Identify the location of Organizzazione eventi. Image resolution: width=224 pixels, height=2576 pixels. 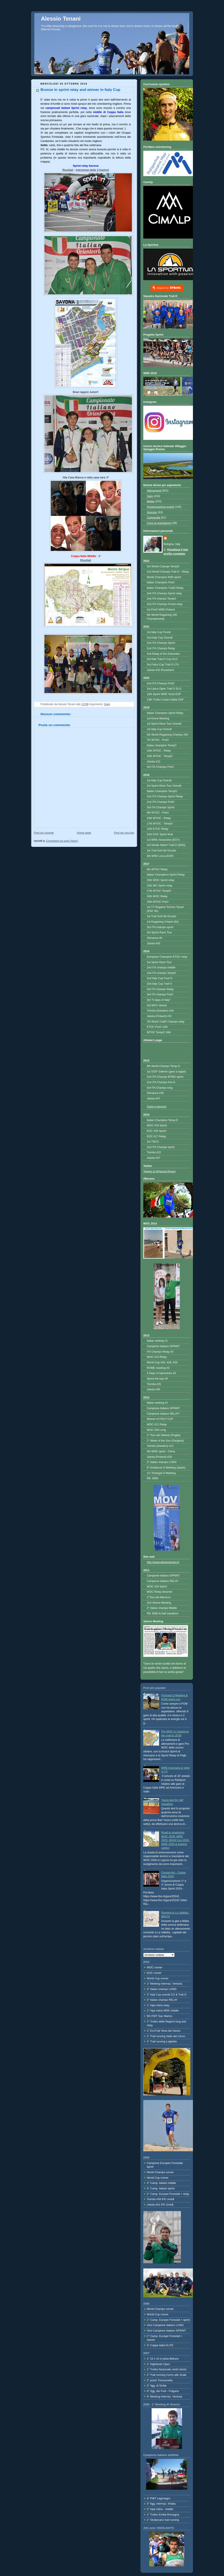
(160, 506).